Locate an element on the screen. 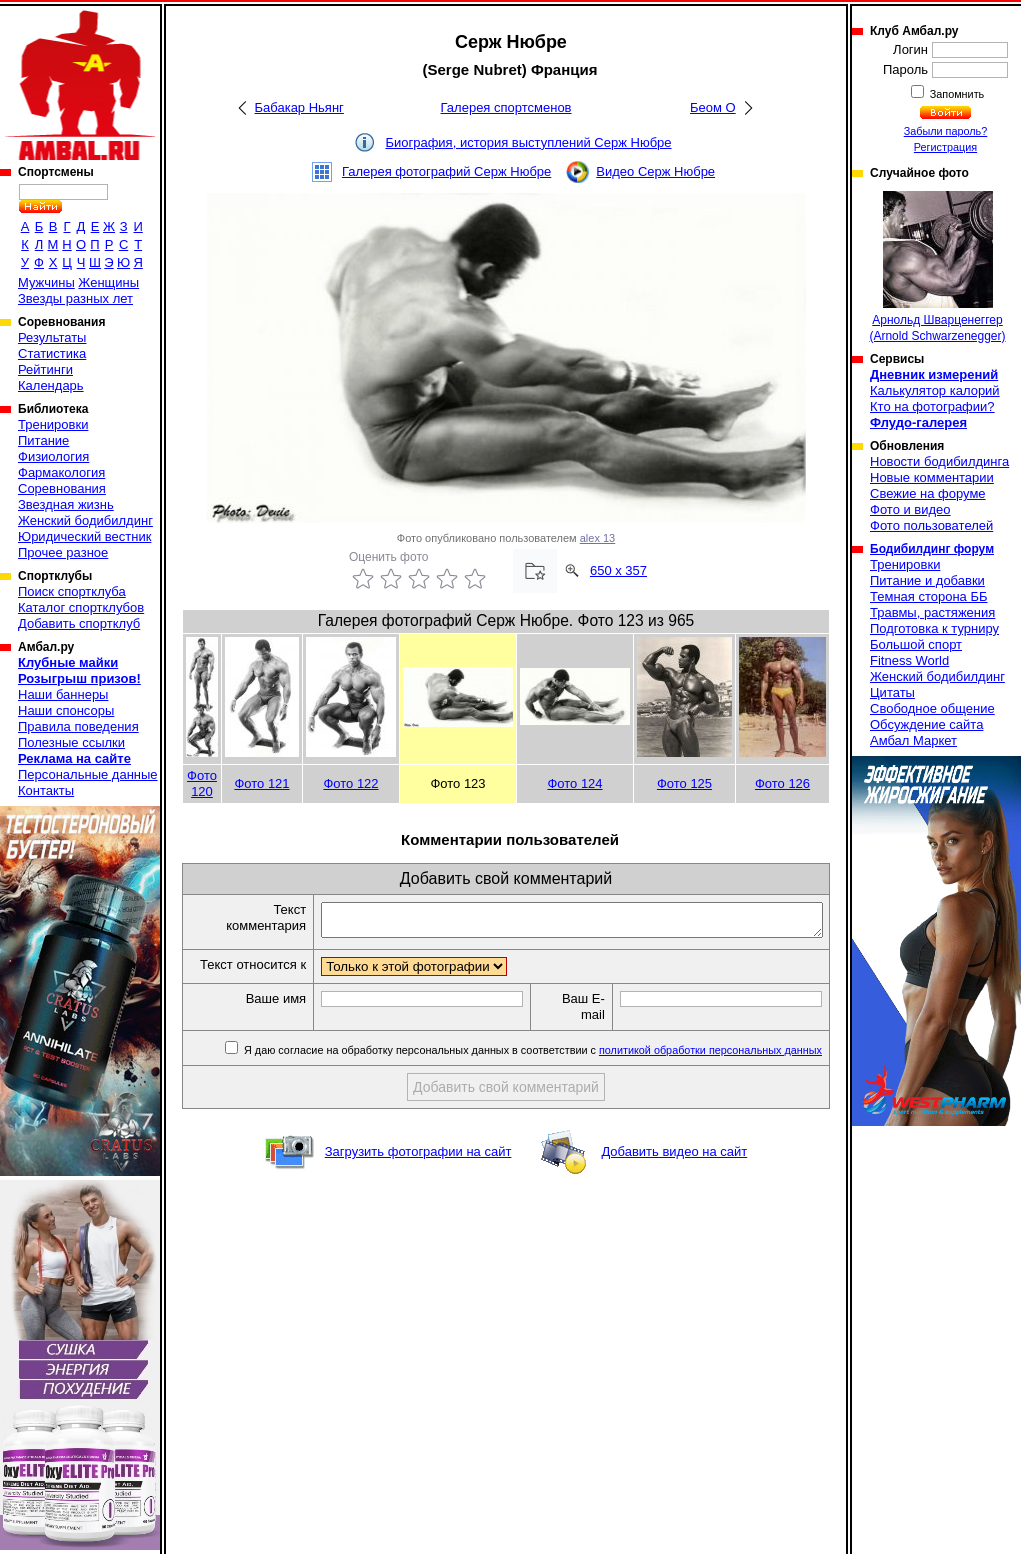  Фото и видео is located at coordinates (910, 509).